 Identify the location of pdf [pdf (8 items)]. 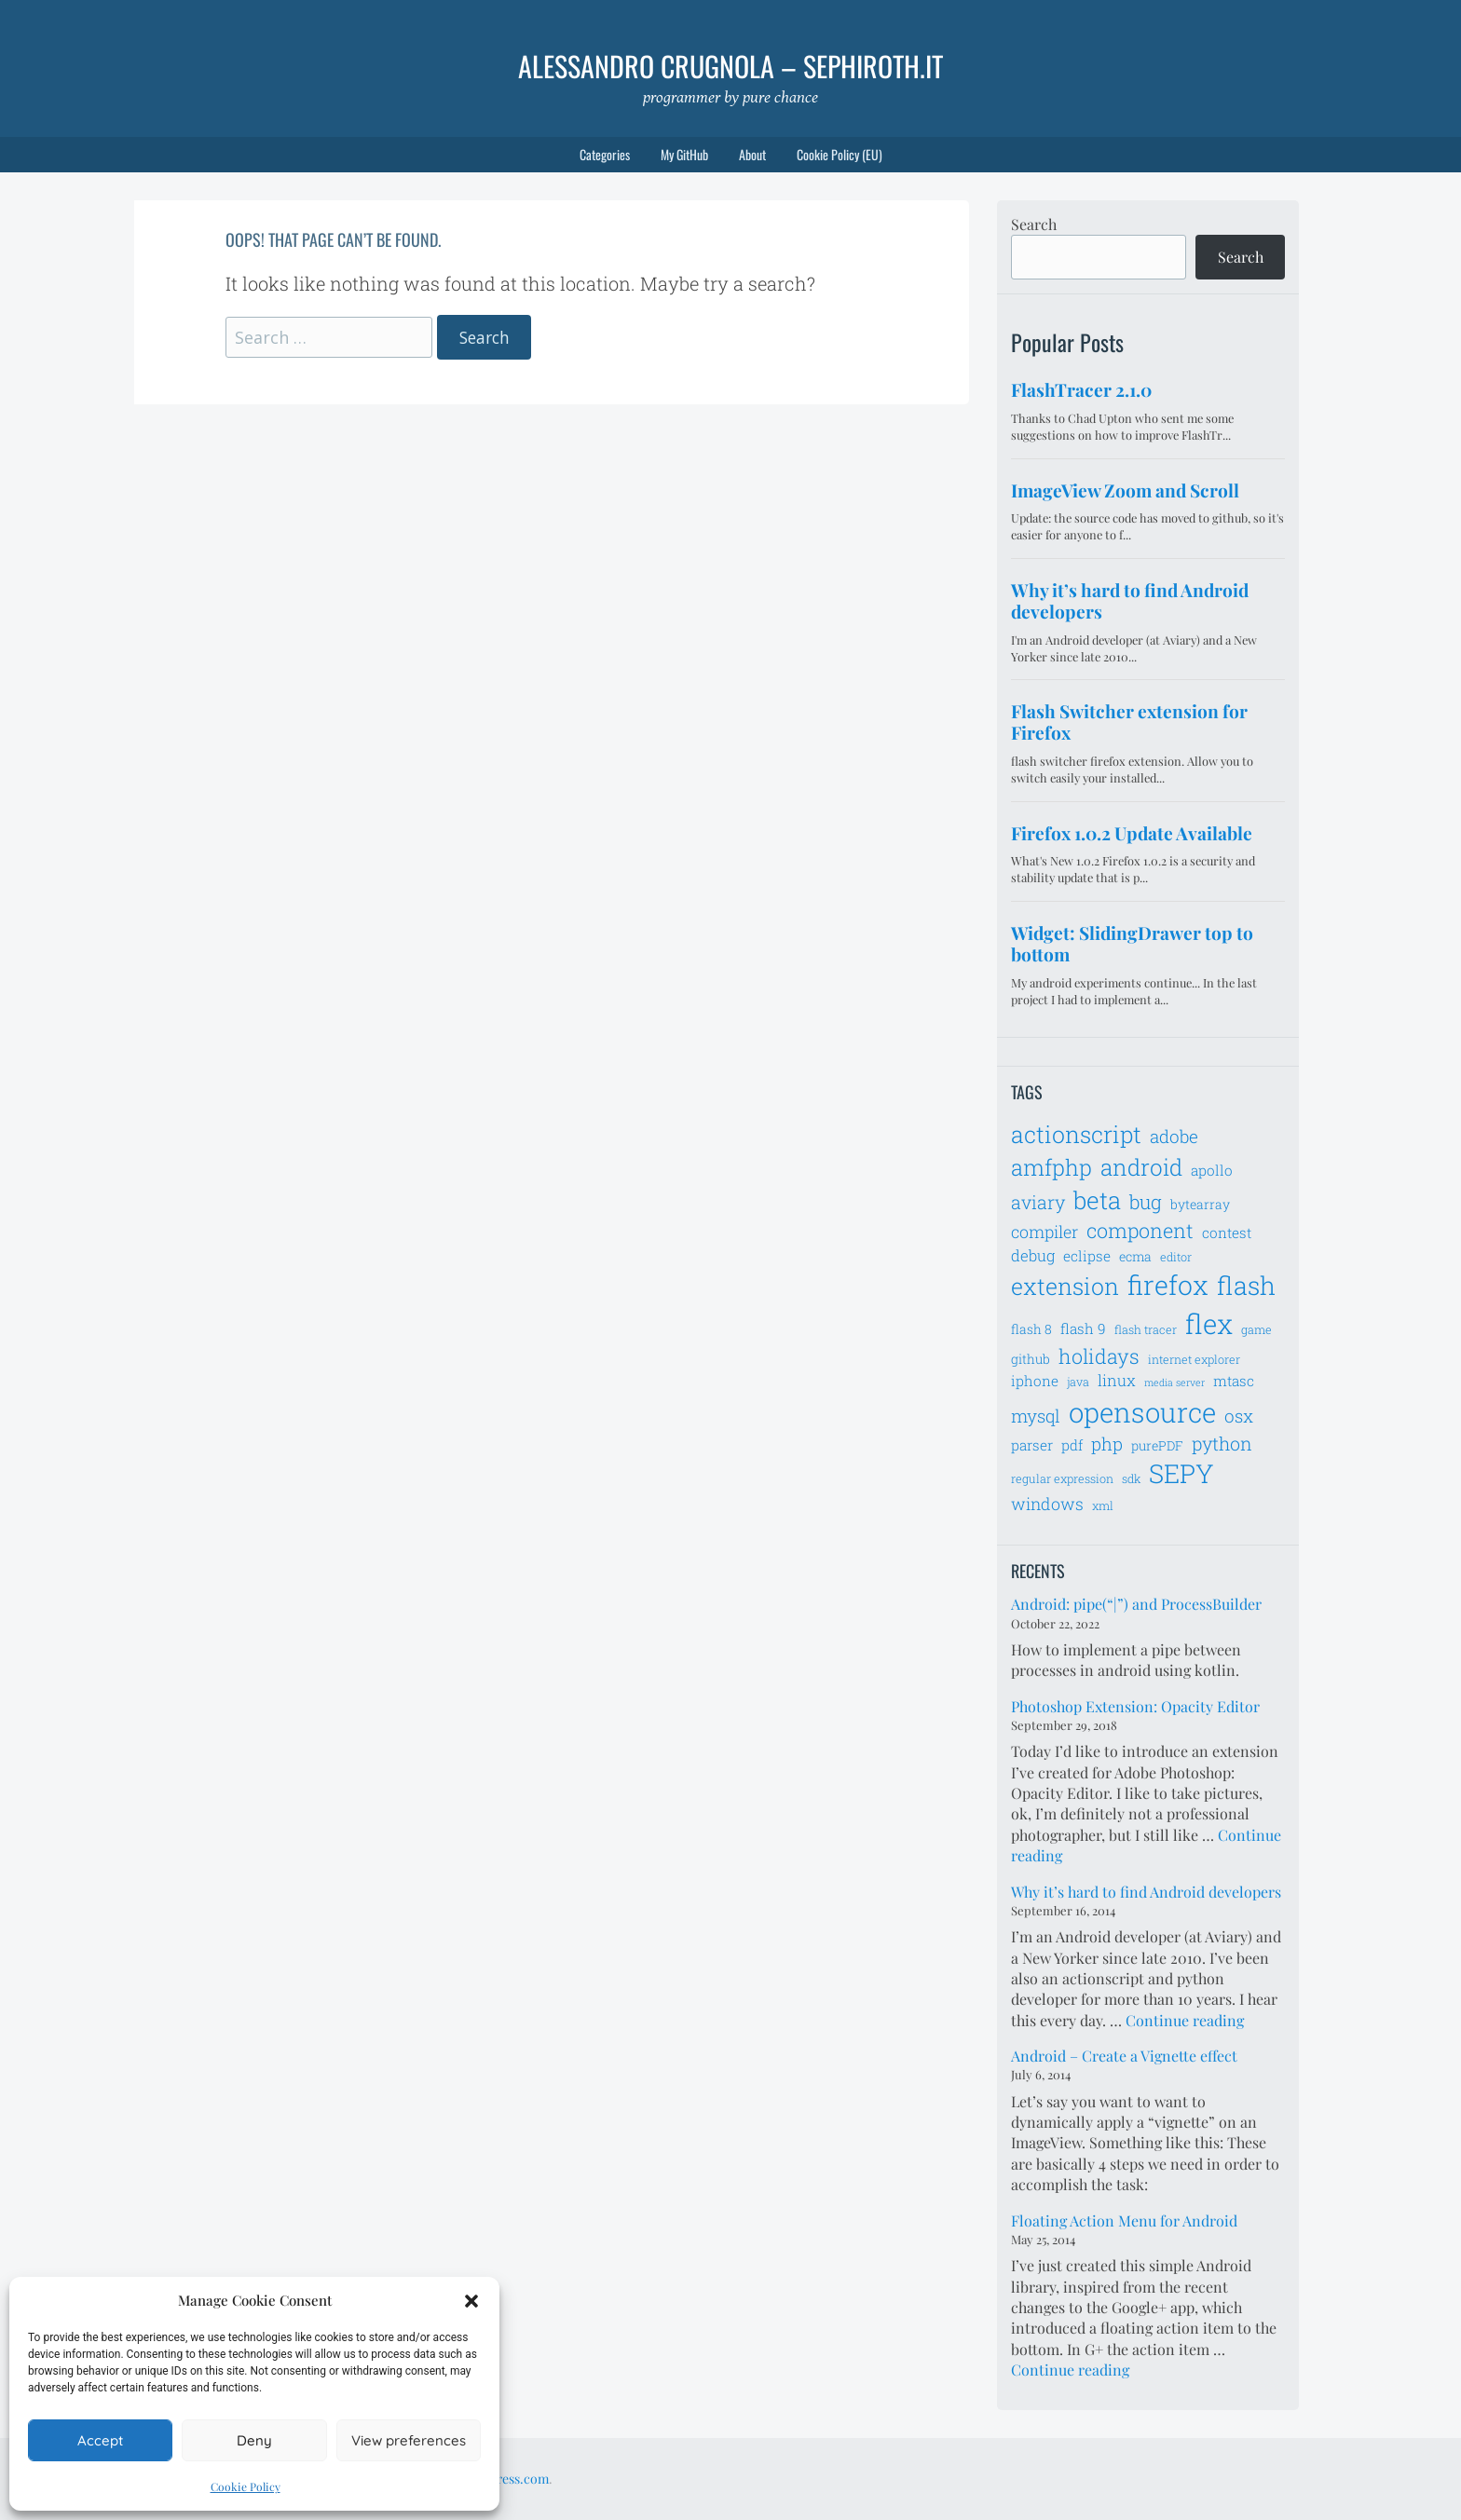
(1072, 1445).